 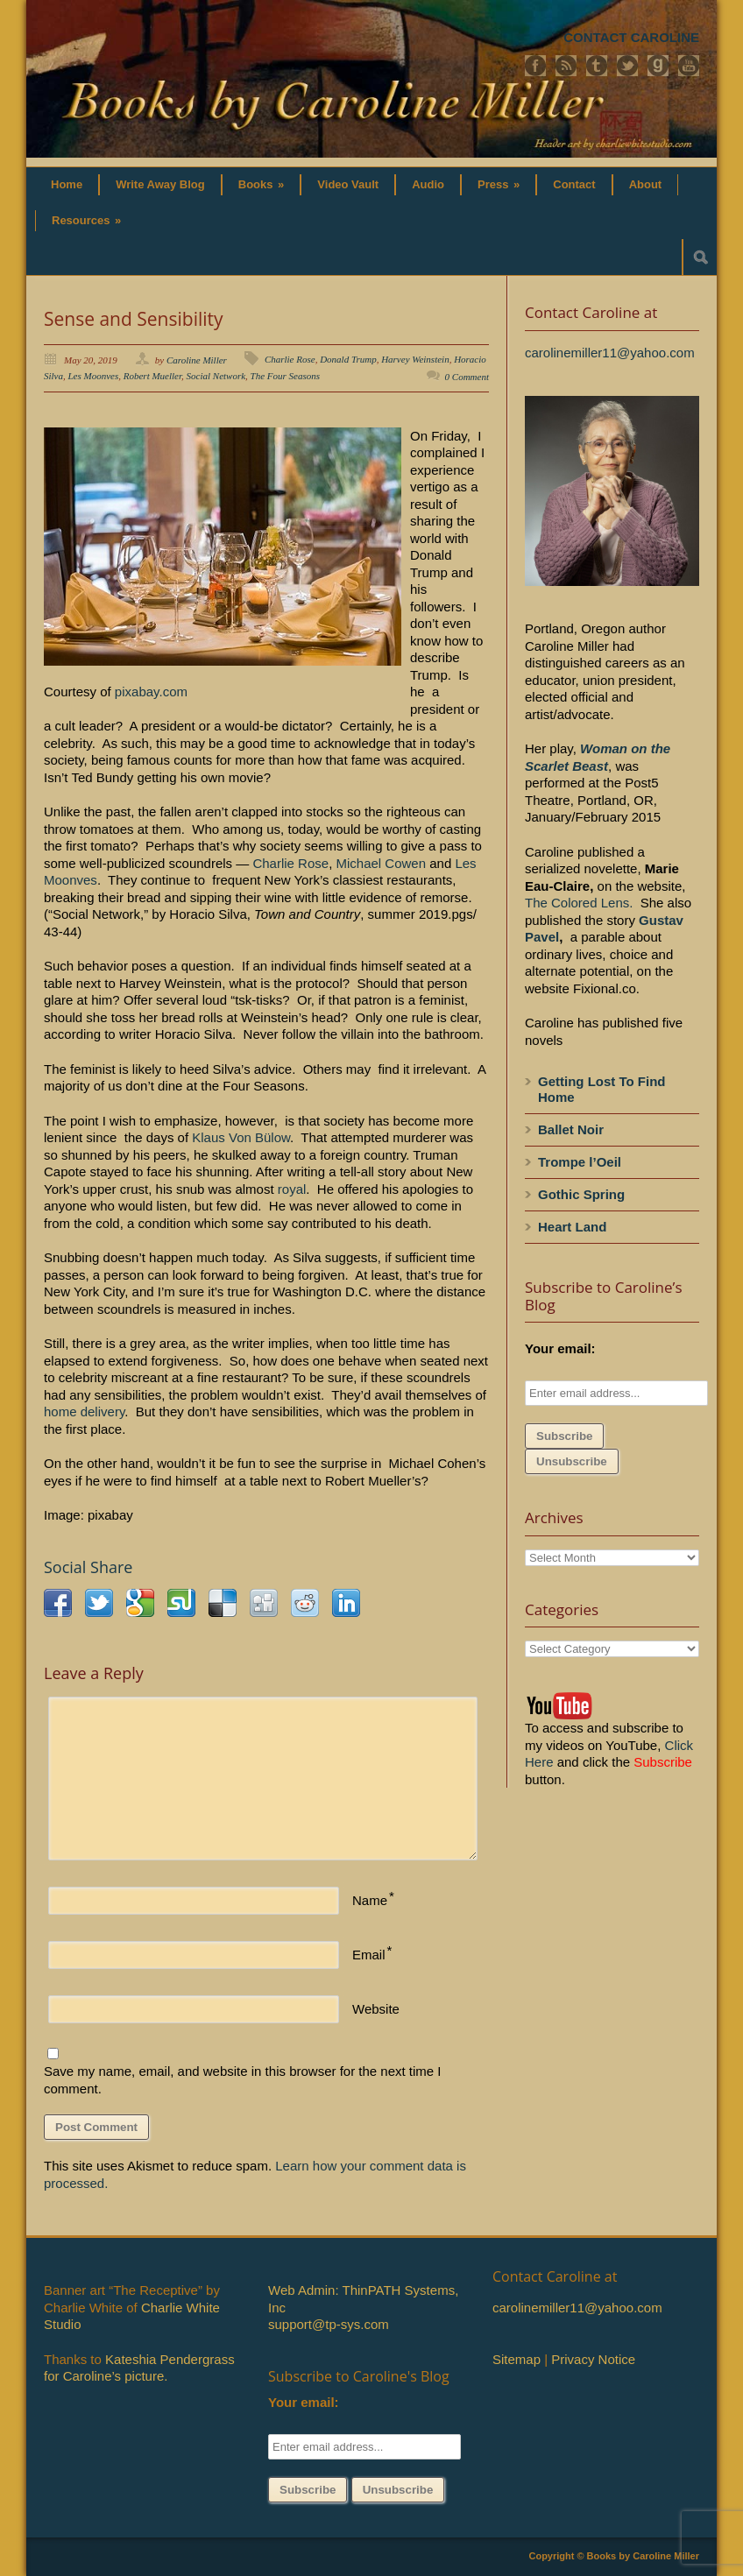 What do you see at coordinates (149, 691) in the screenshot?
I see `pixabay.com` at bounding box center [149, 691].